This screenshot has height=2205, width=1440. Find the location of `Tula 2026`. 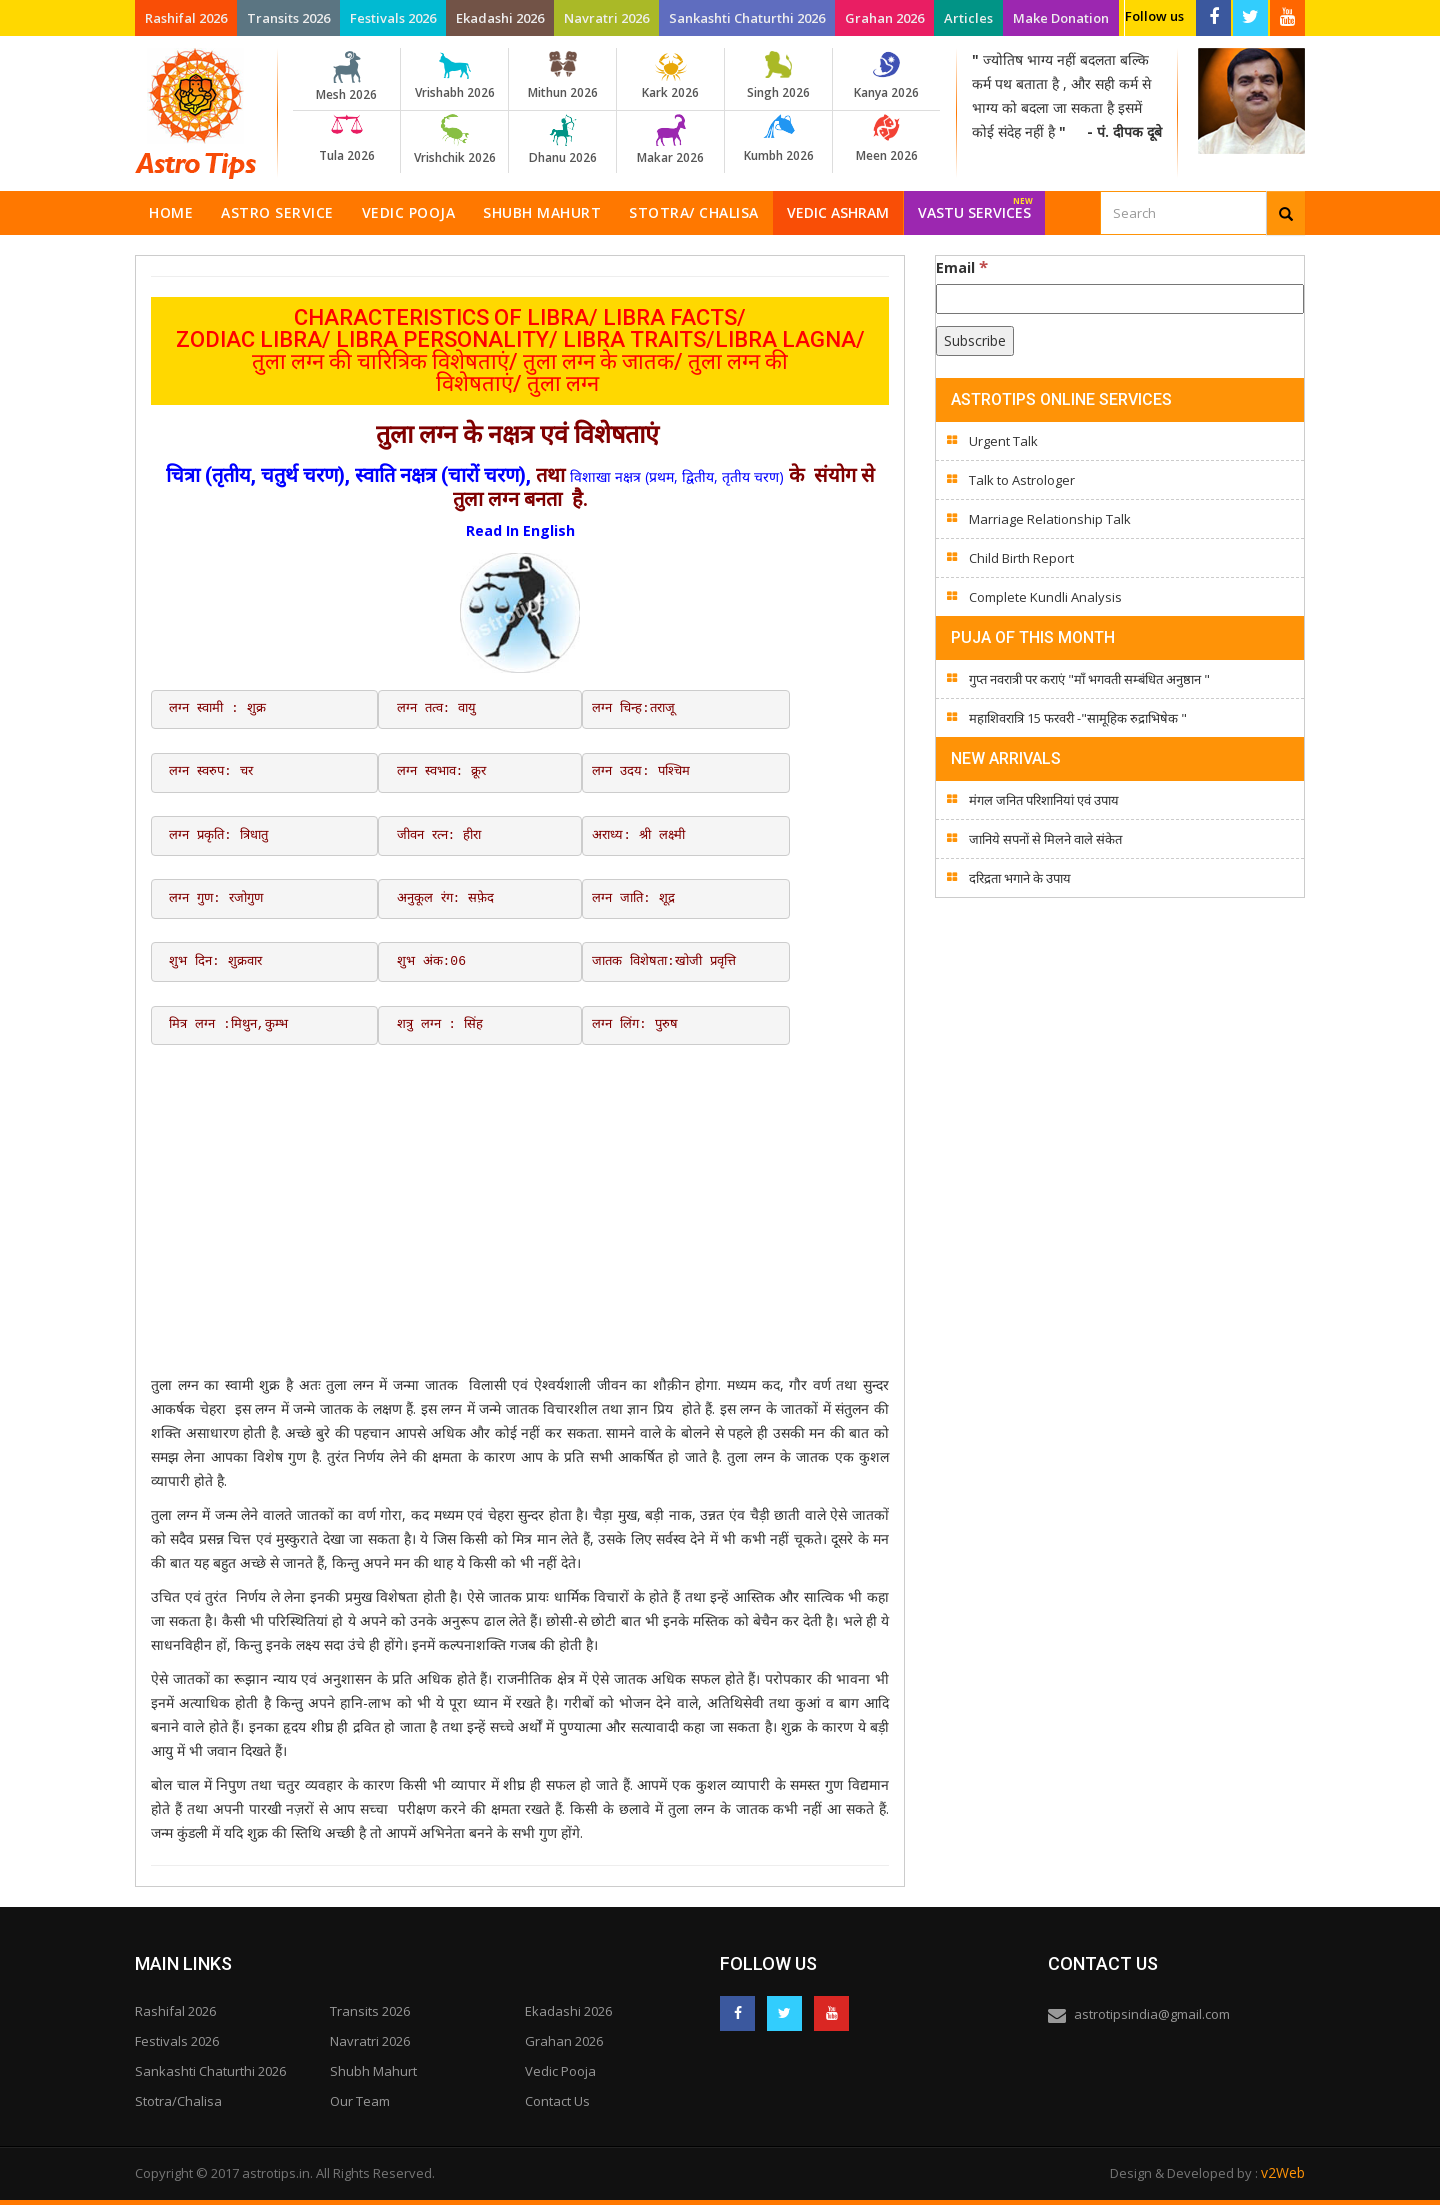

Tula 2026 is located at coordinates (346, 139).